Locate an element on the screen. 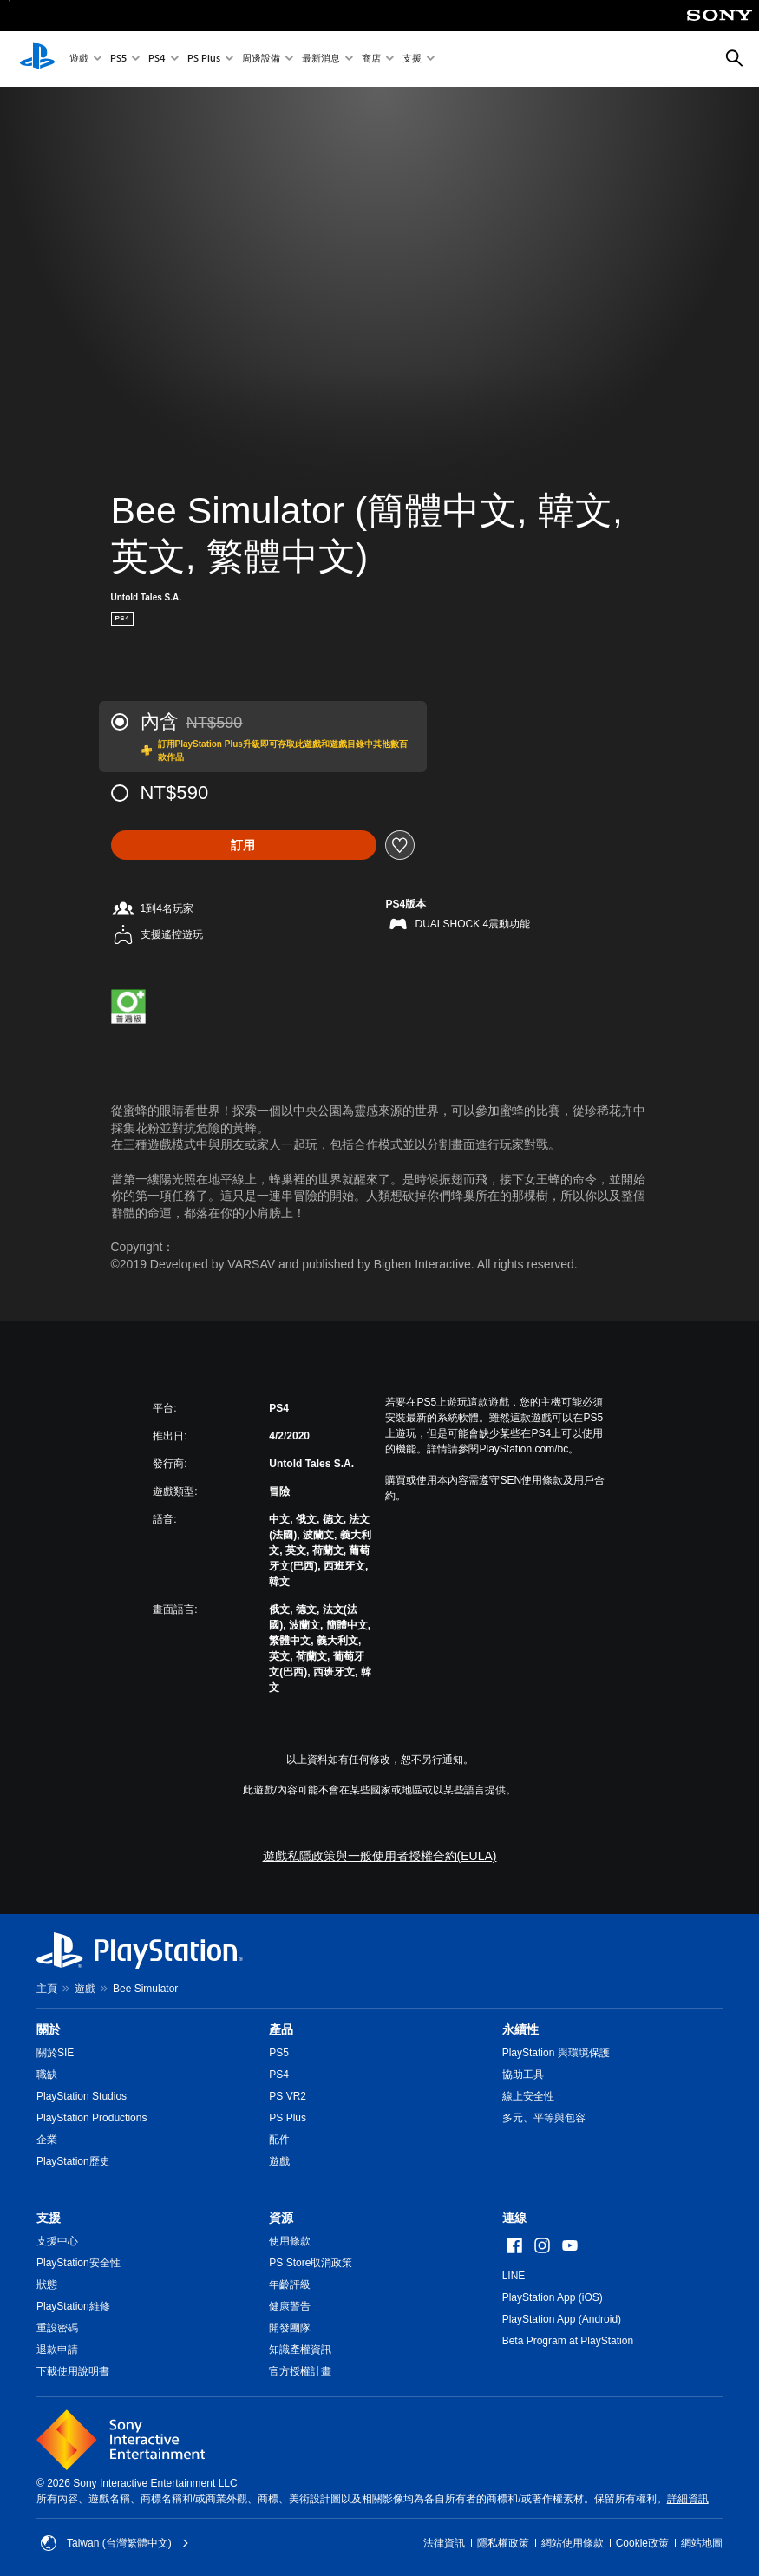  LINE is located at coordinates (514, 2276).